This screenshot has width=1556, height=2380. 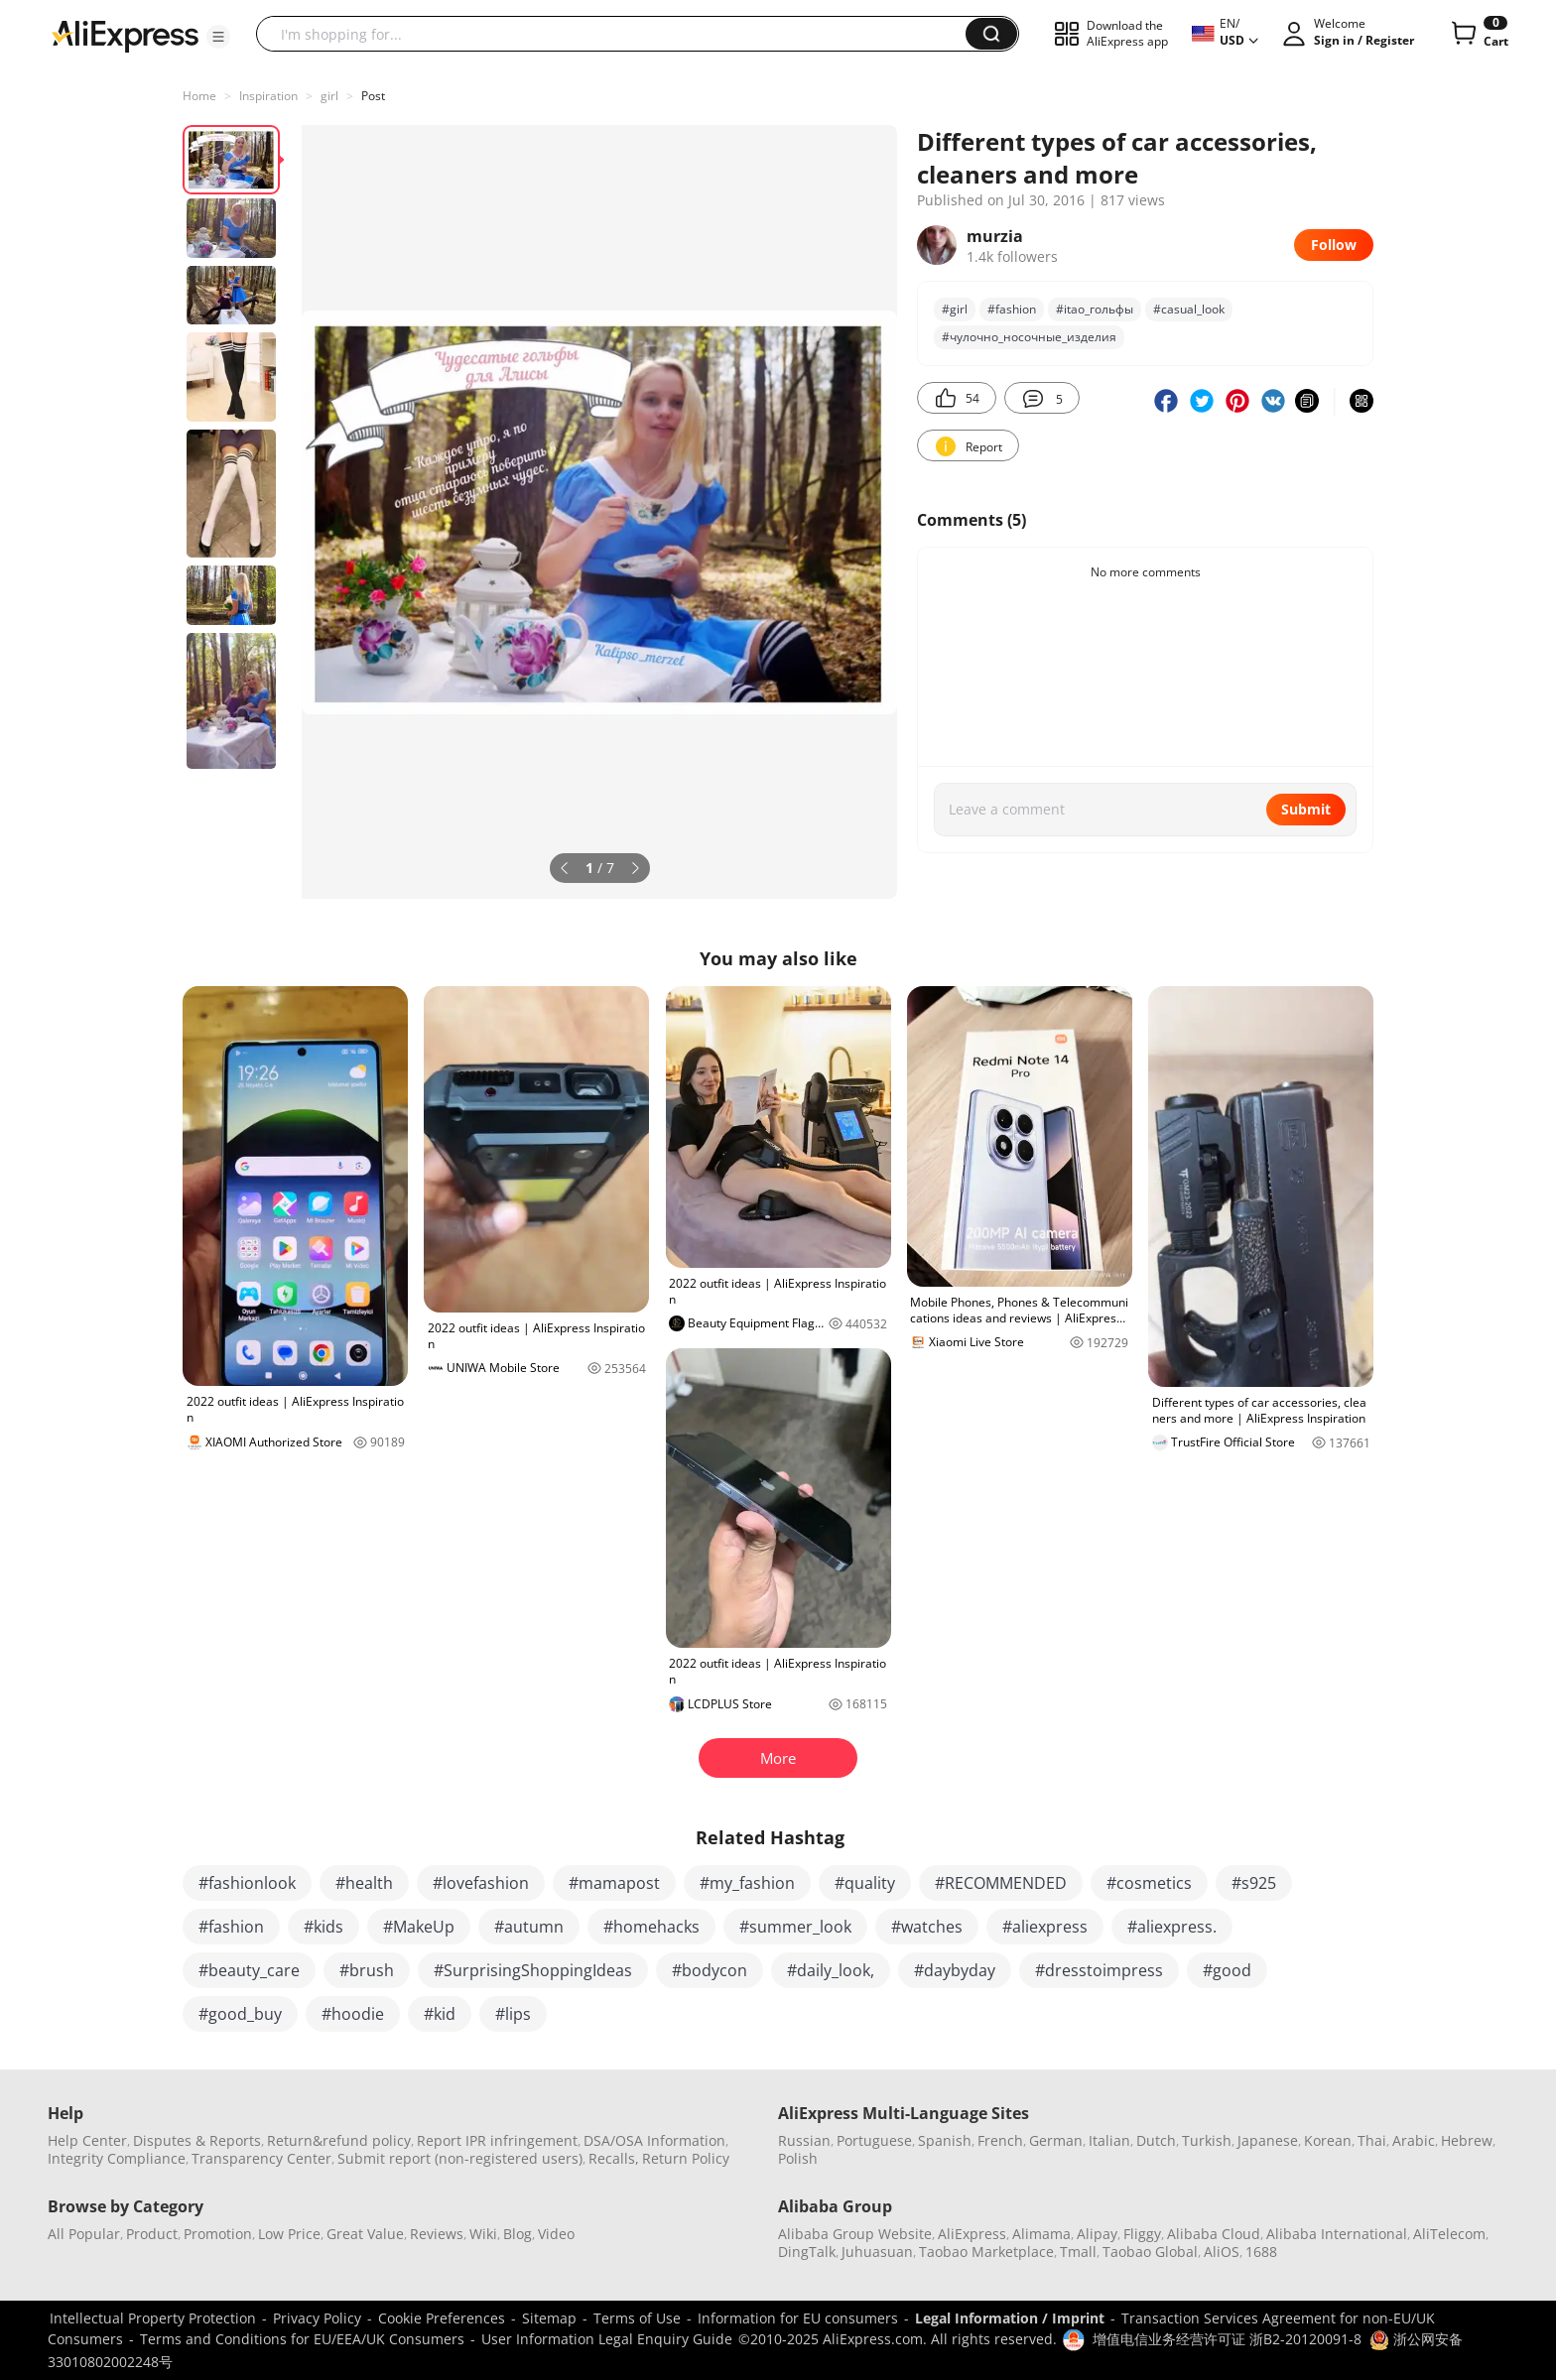 What do you see at coordinates (1097, 2233) in the screenshot?
I see `Alipay` at bounding box center [1097, 2233].